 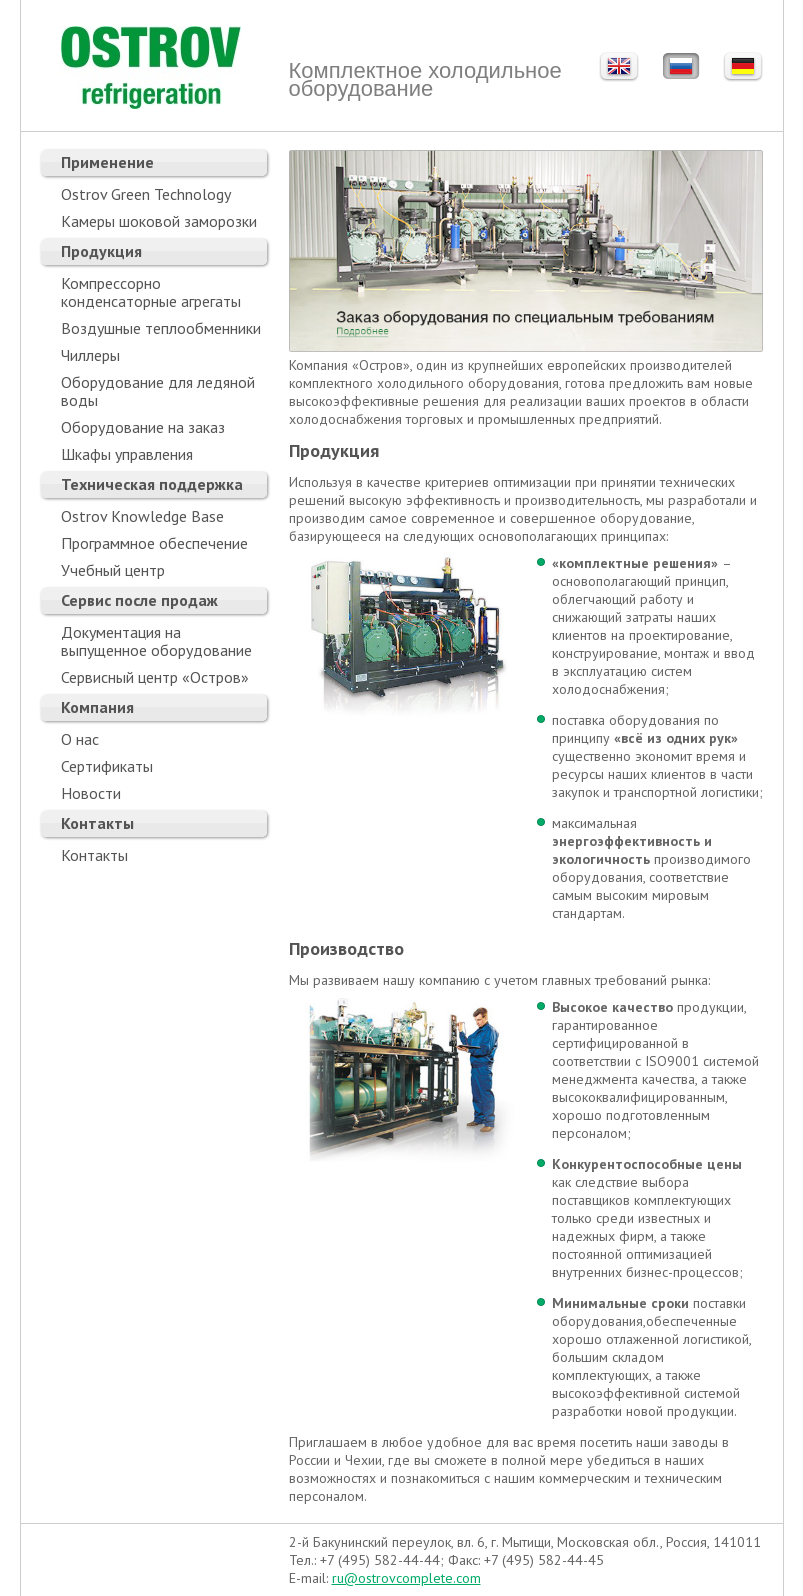 I want to click on Техническая поддержка, so click(x=152, y=484).